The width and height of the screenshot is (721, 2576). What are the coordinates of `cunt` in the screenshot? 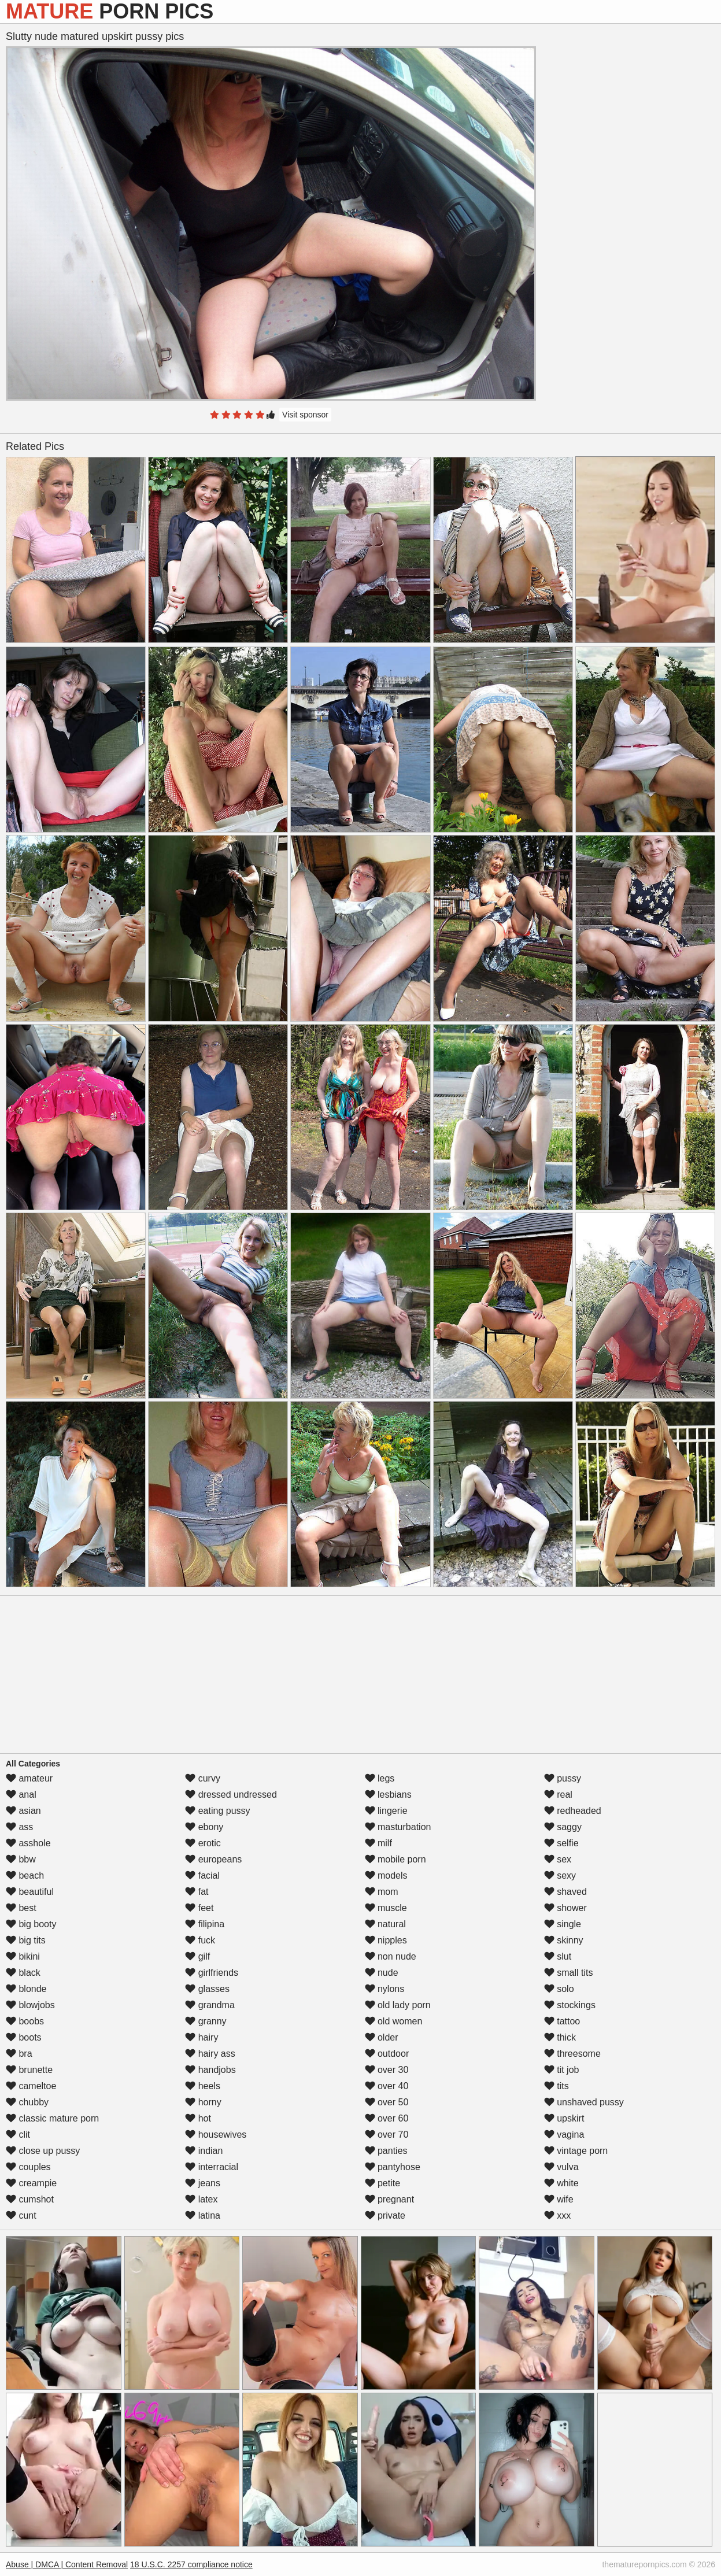 It's located at (21, 2215).